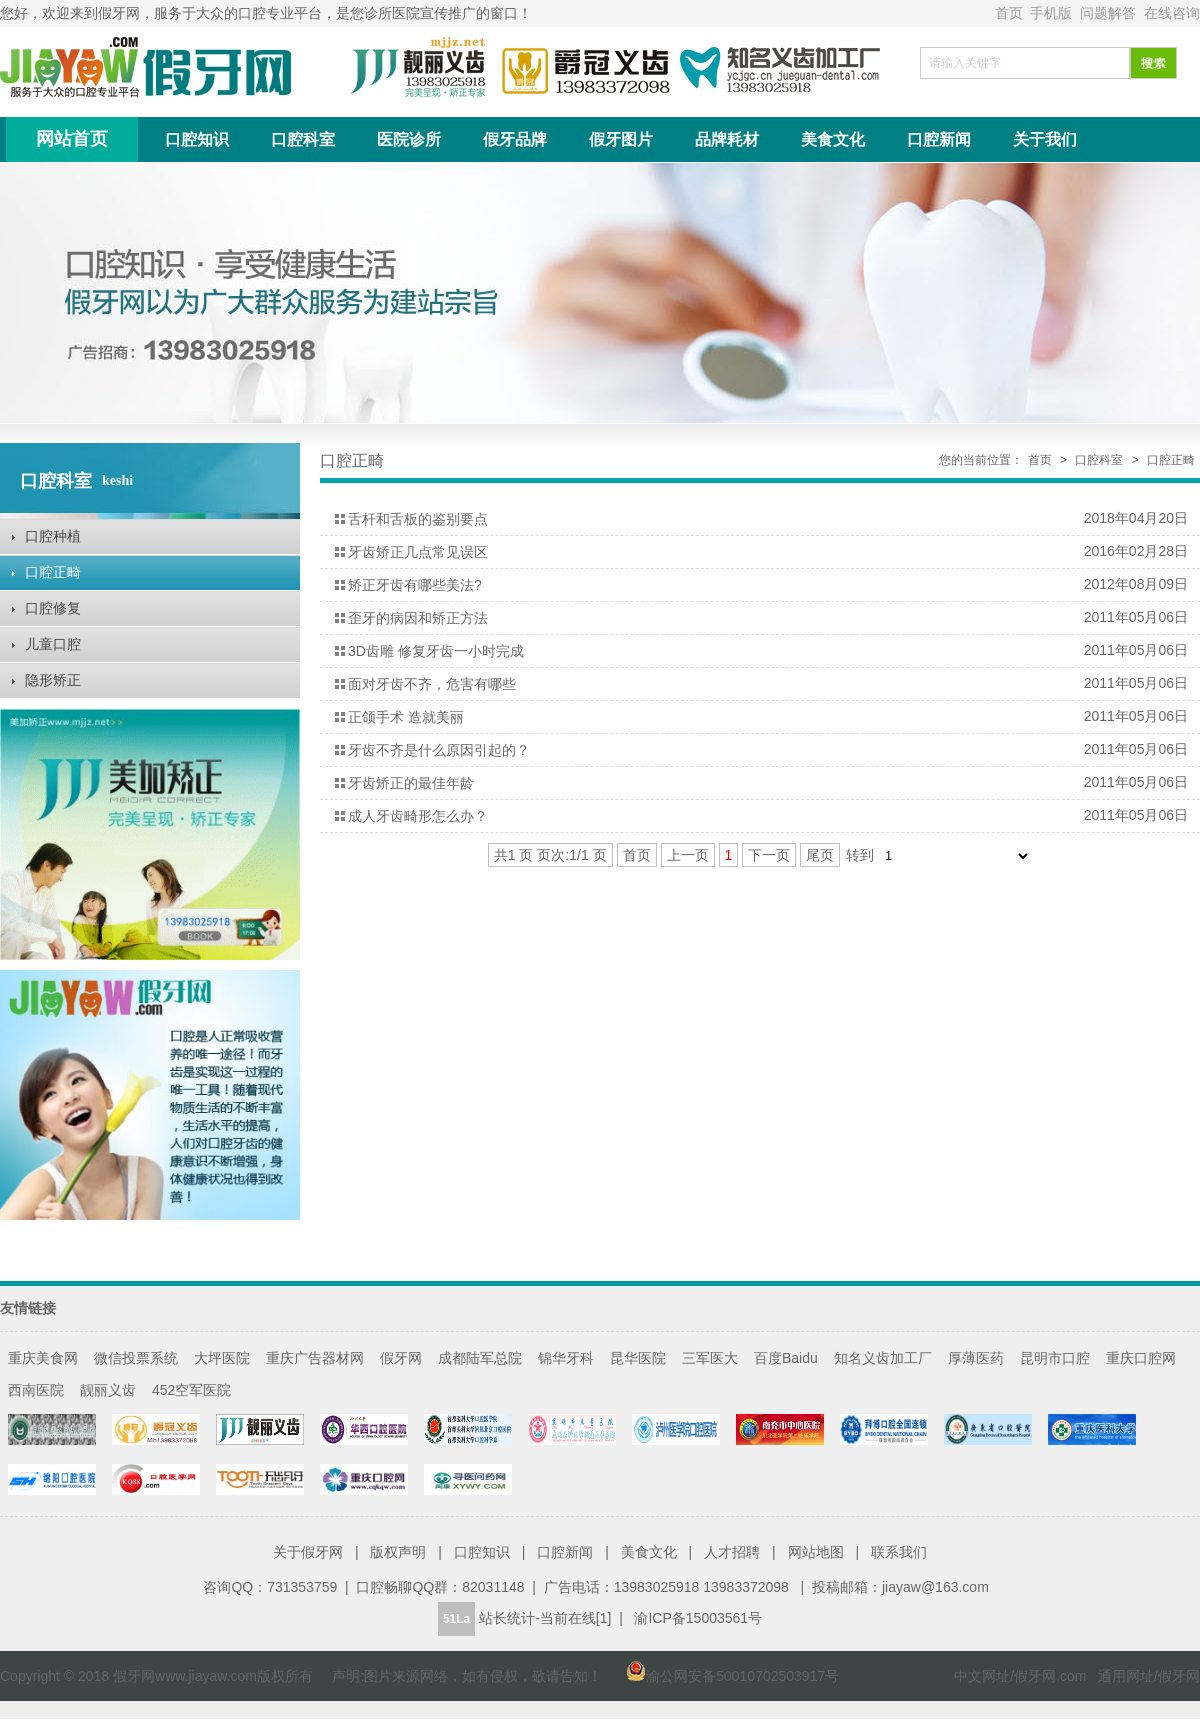 Image resolution: width=1200 pixels, height=1722 pixels. I want to click on 当前在线[1], so click(576, 1618).